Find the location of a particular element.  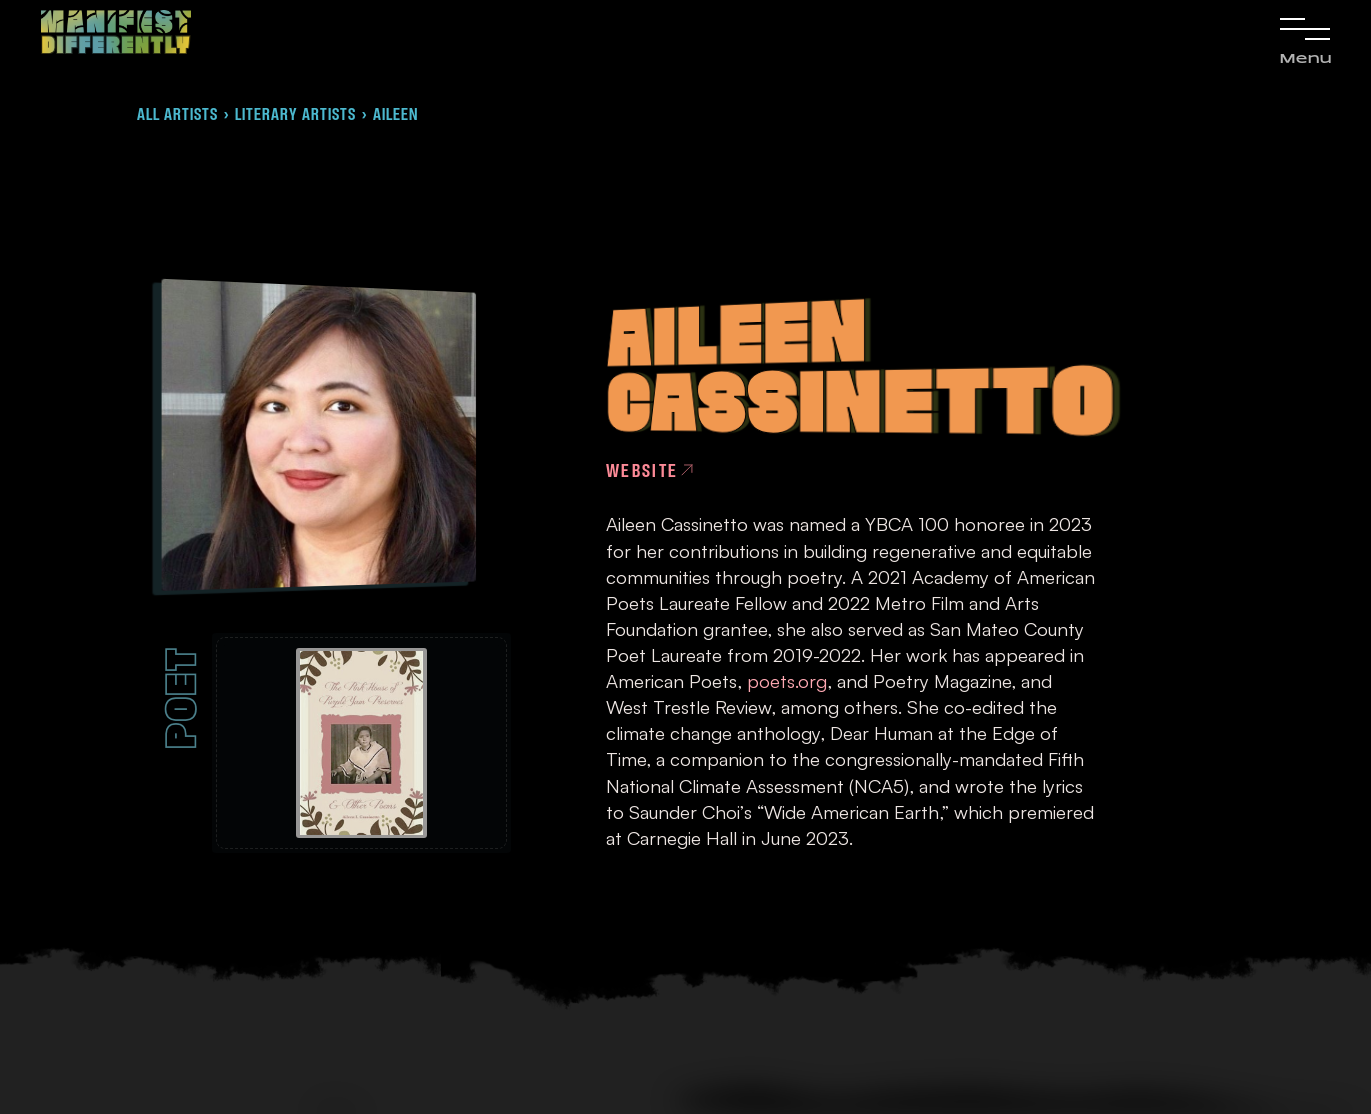

[button] is located at coordinates (1305, 39).